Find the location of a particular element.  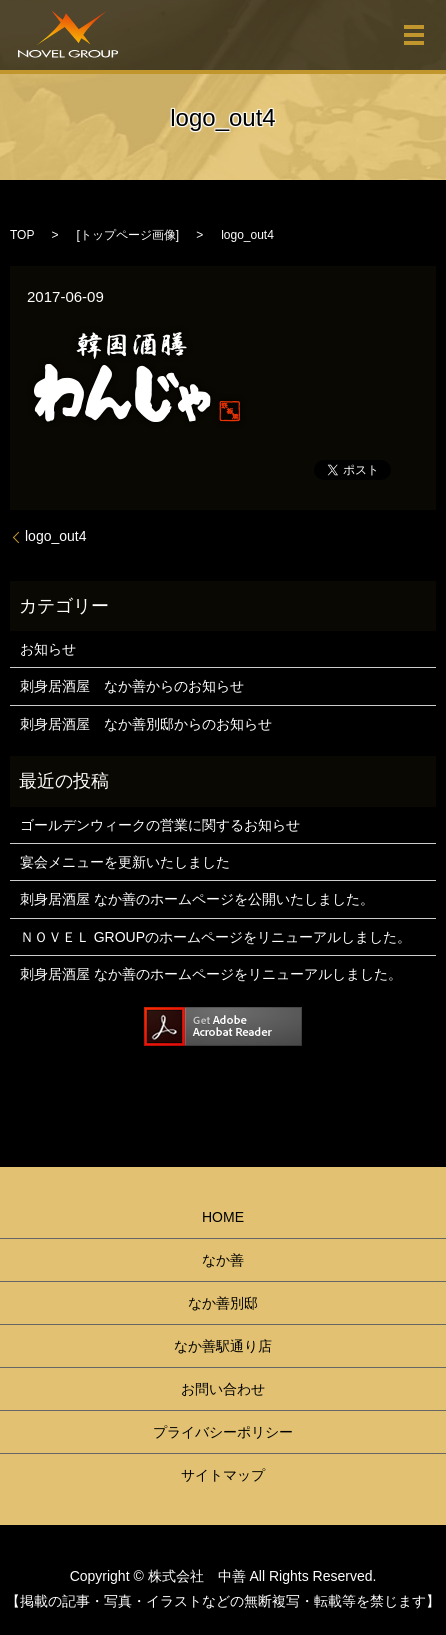

TOP is located at coordinates (22, 235).